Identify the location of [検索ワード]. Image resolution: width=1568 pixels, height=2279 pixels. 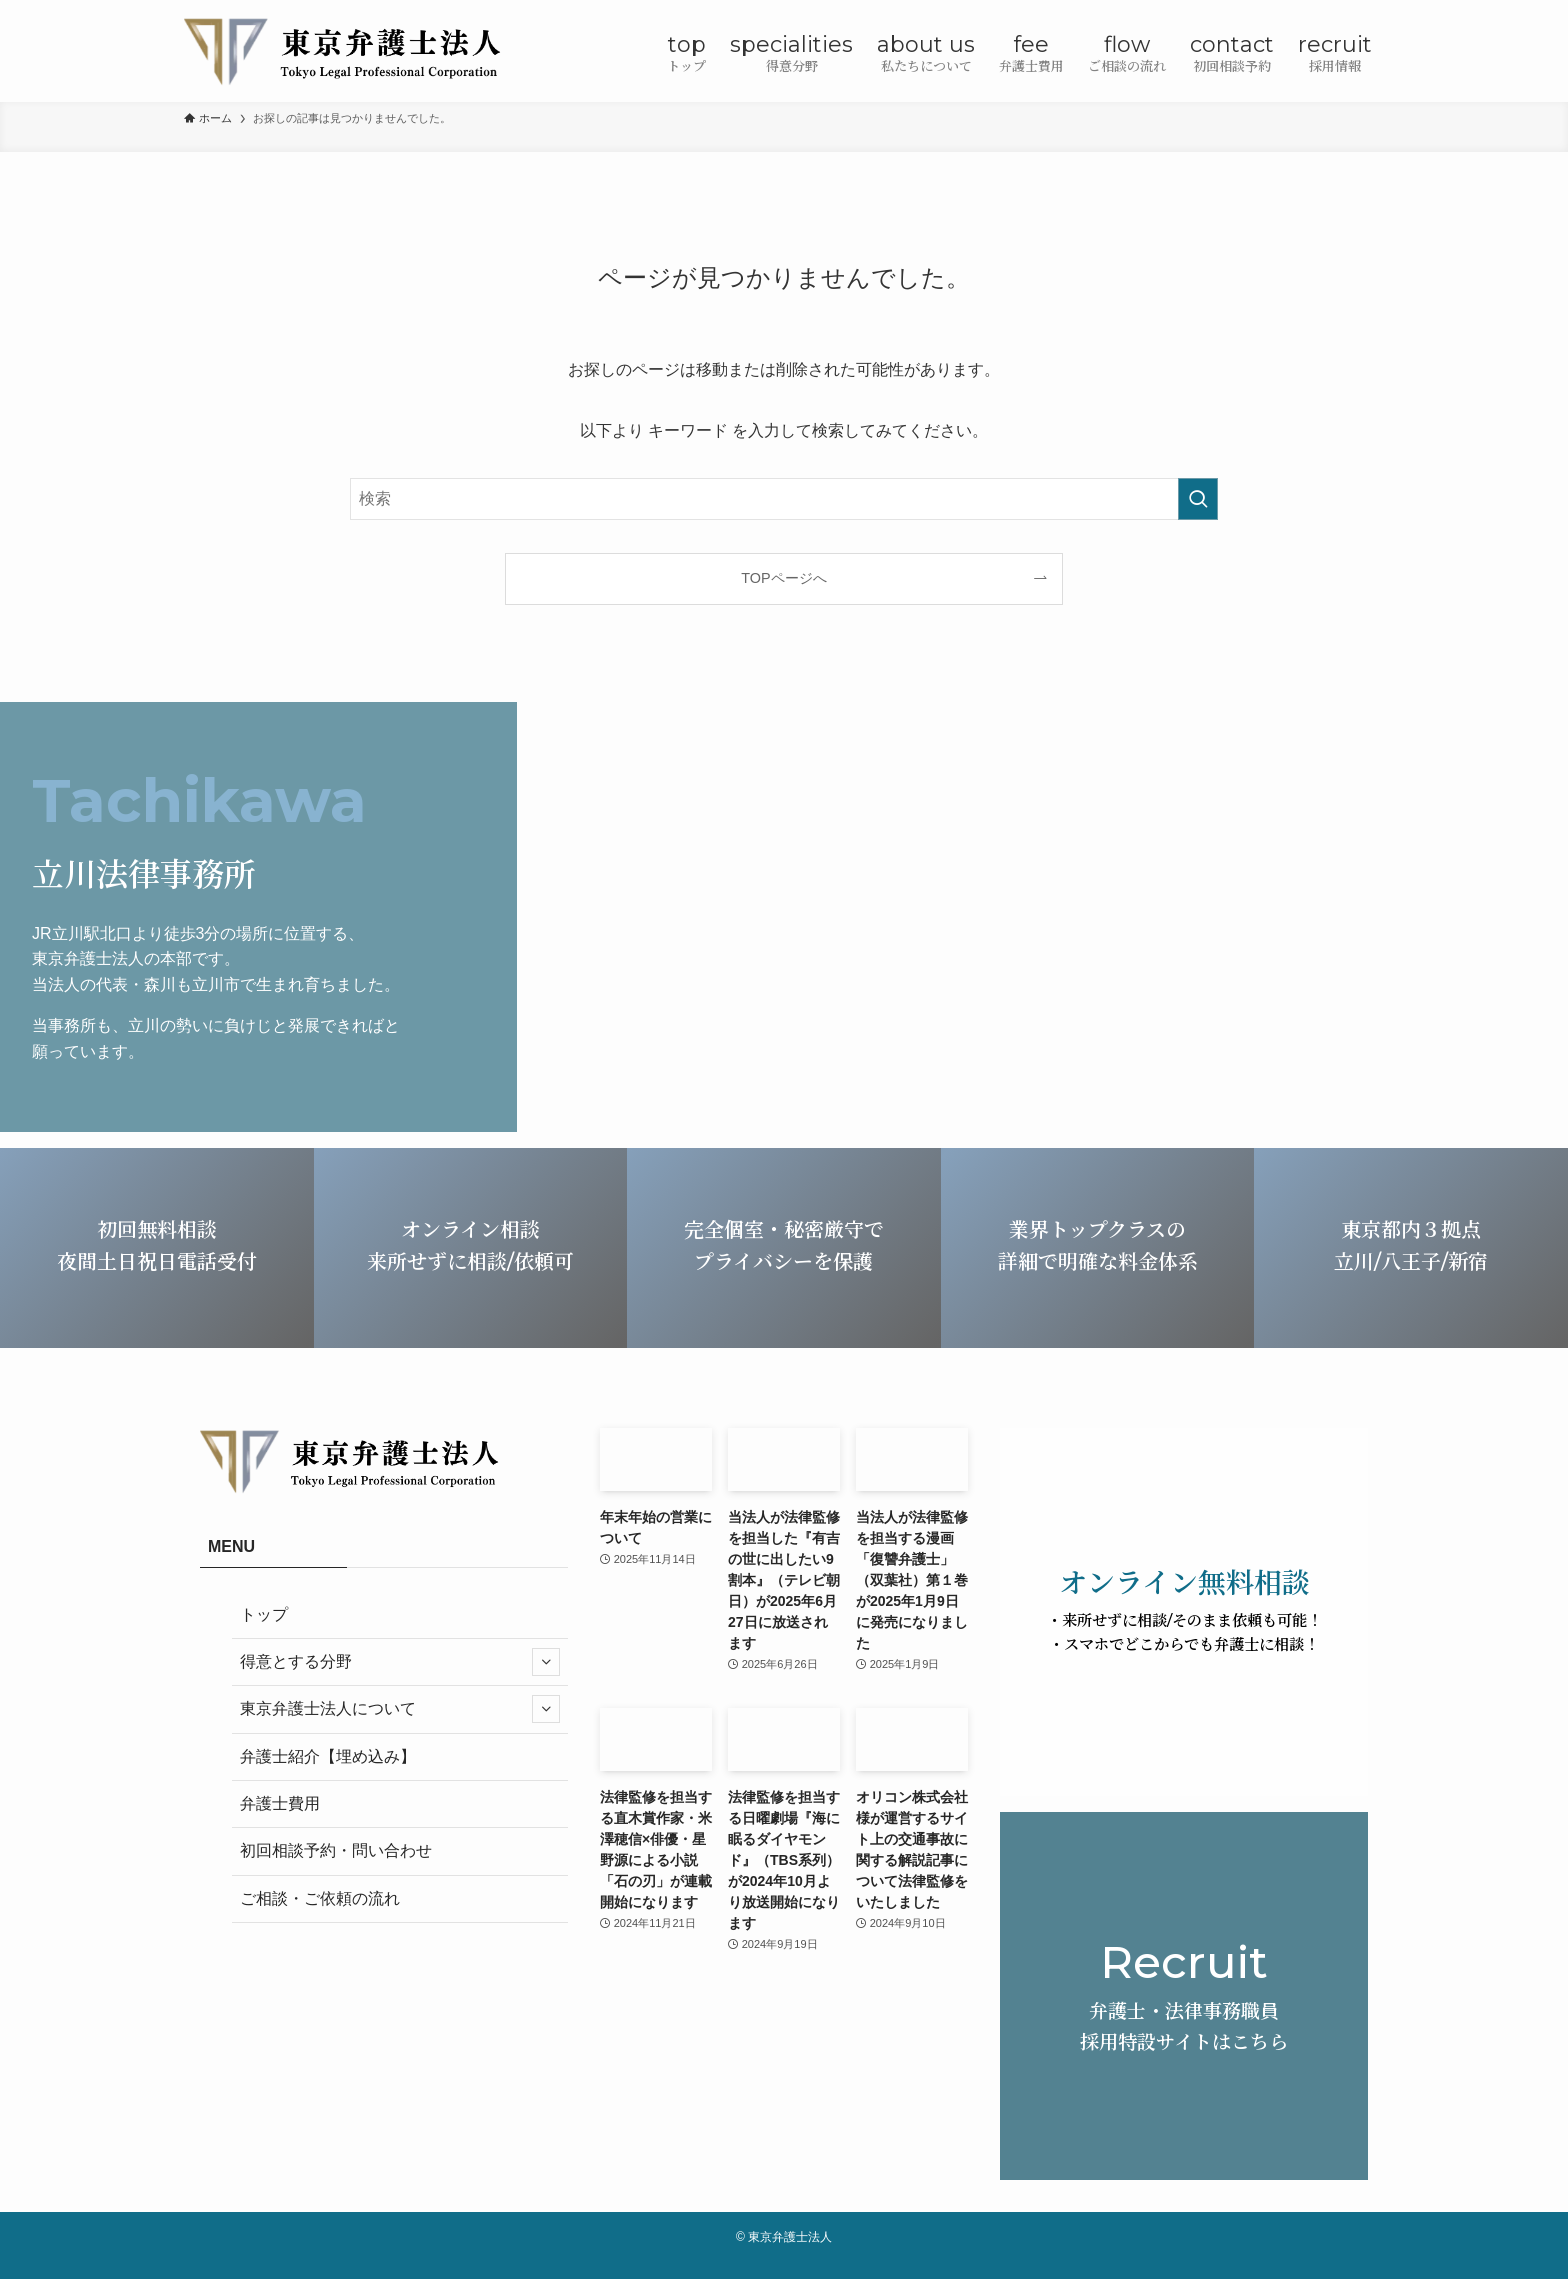
(784, 499).